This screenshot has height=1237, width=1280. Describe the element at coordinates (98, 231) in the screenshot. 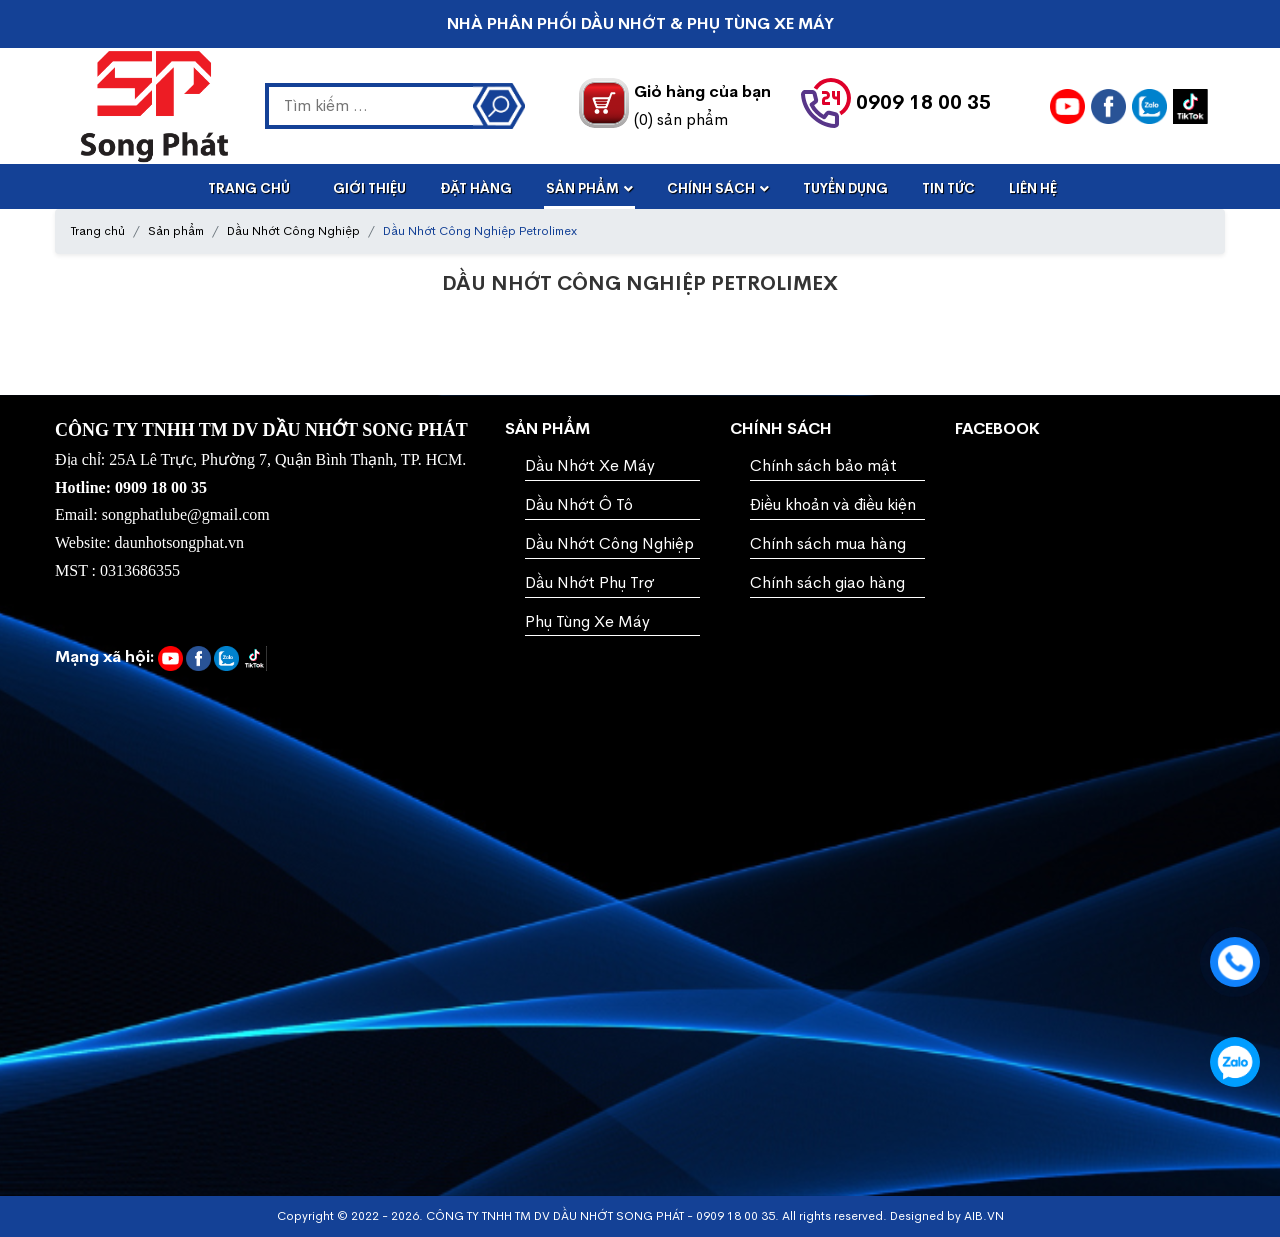

I see `Trang chủ` at that location.